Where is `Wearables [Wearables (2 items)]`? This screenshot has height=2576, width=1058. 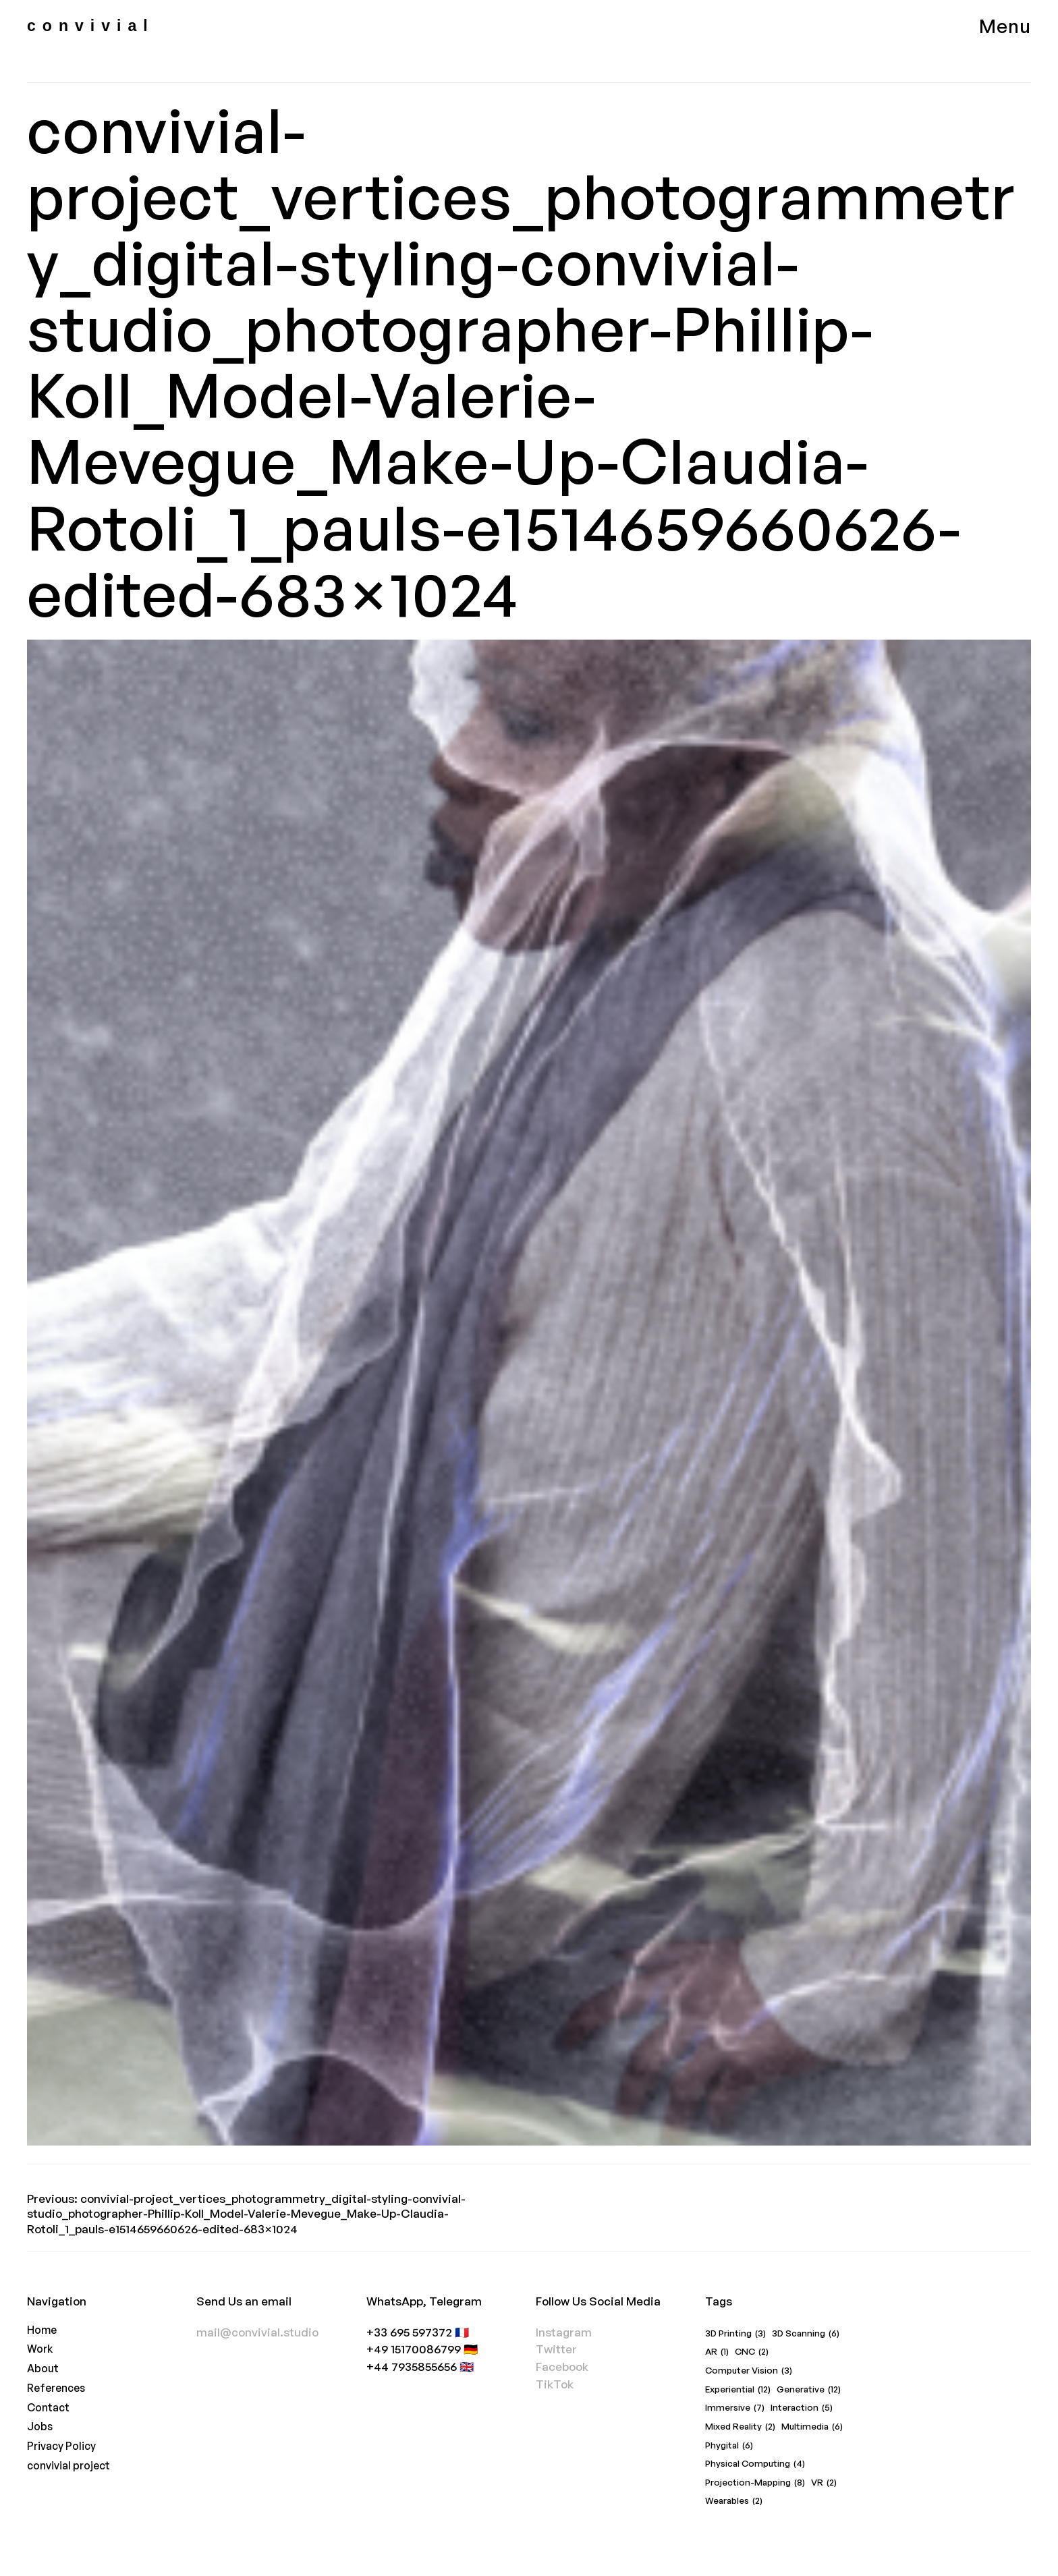
Wearables [Wearables (2 items)] is located at coordinates (733, 2501).